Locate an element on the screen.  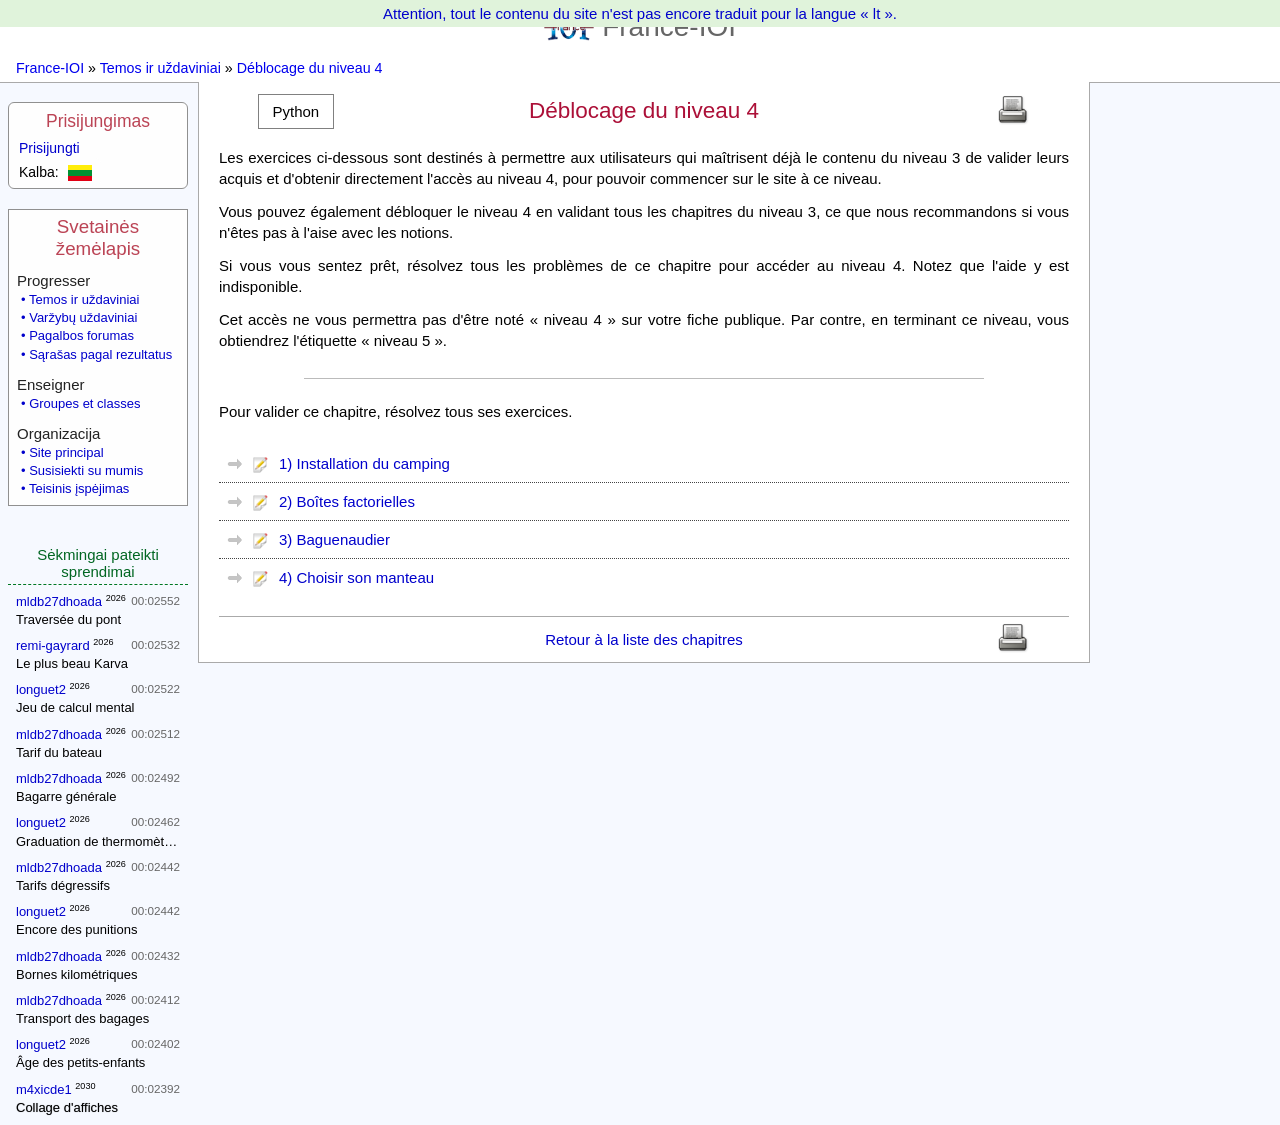
Pagalbos forumas is located at coordinates (81, 335).